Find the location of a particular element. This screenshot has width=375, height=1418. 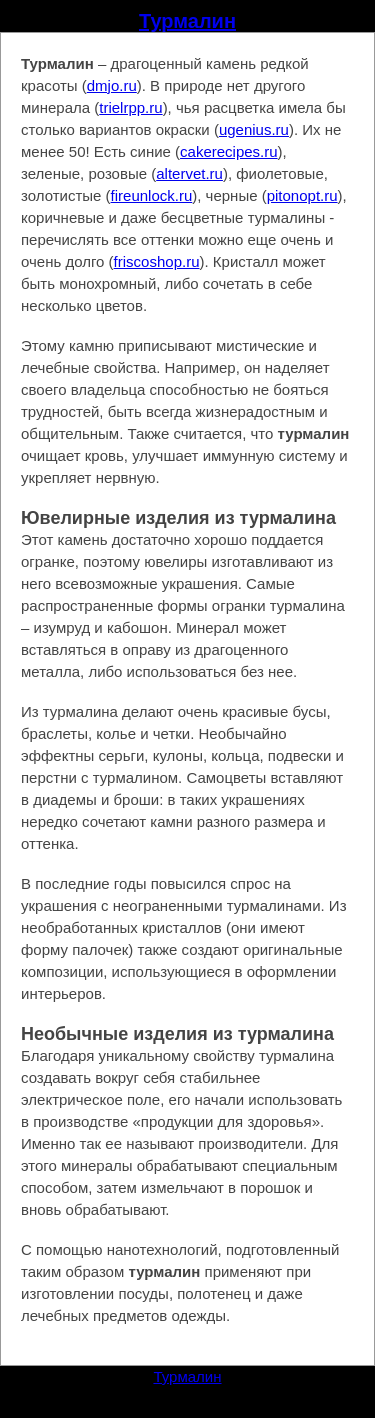

dmjo.ru is located at coordinates (112, 85).